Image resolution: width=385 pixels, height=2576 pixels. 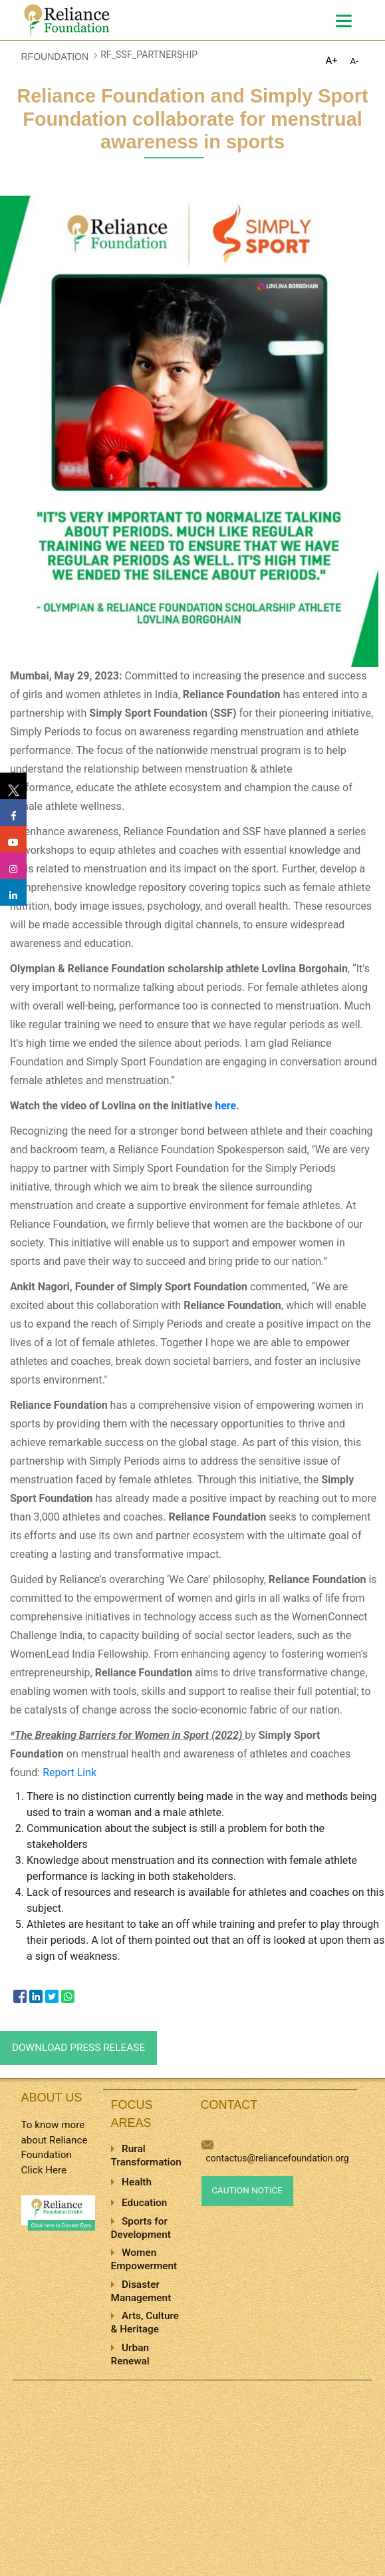 What do you see at coordinates (144, 2259) in the screenshot?
I see `Women Empowerment` at bounding box center [144, 2259].